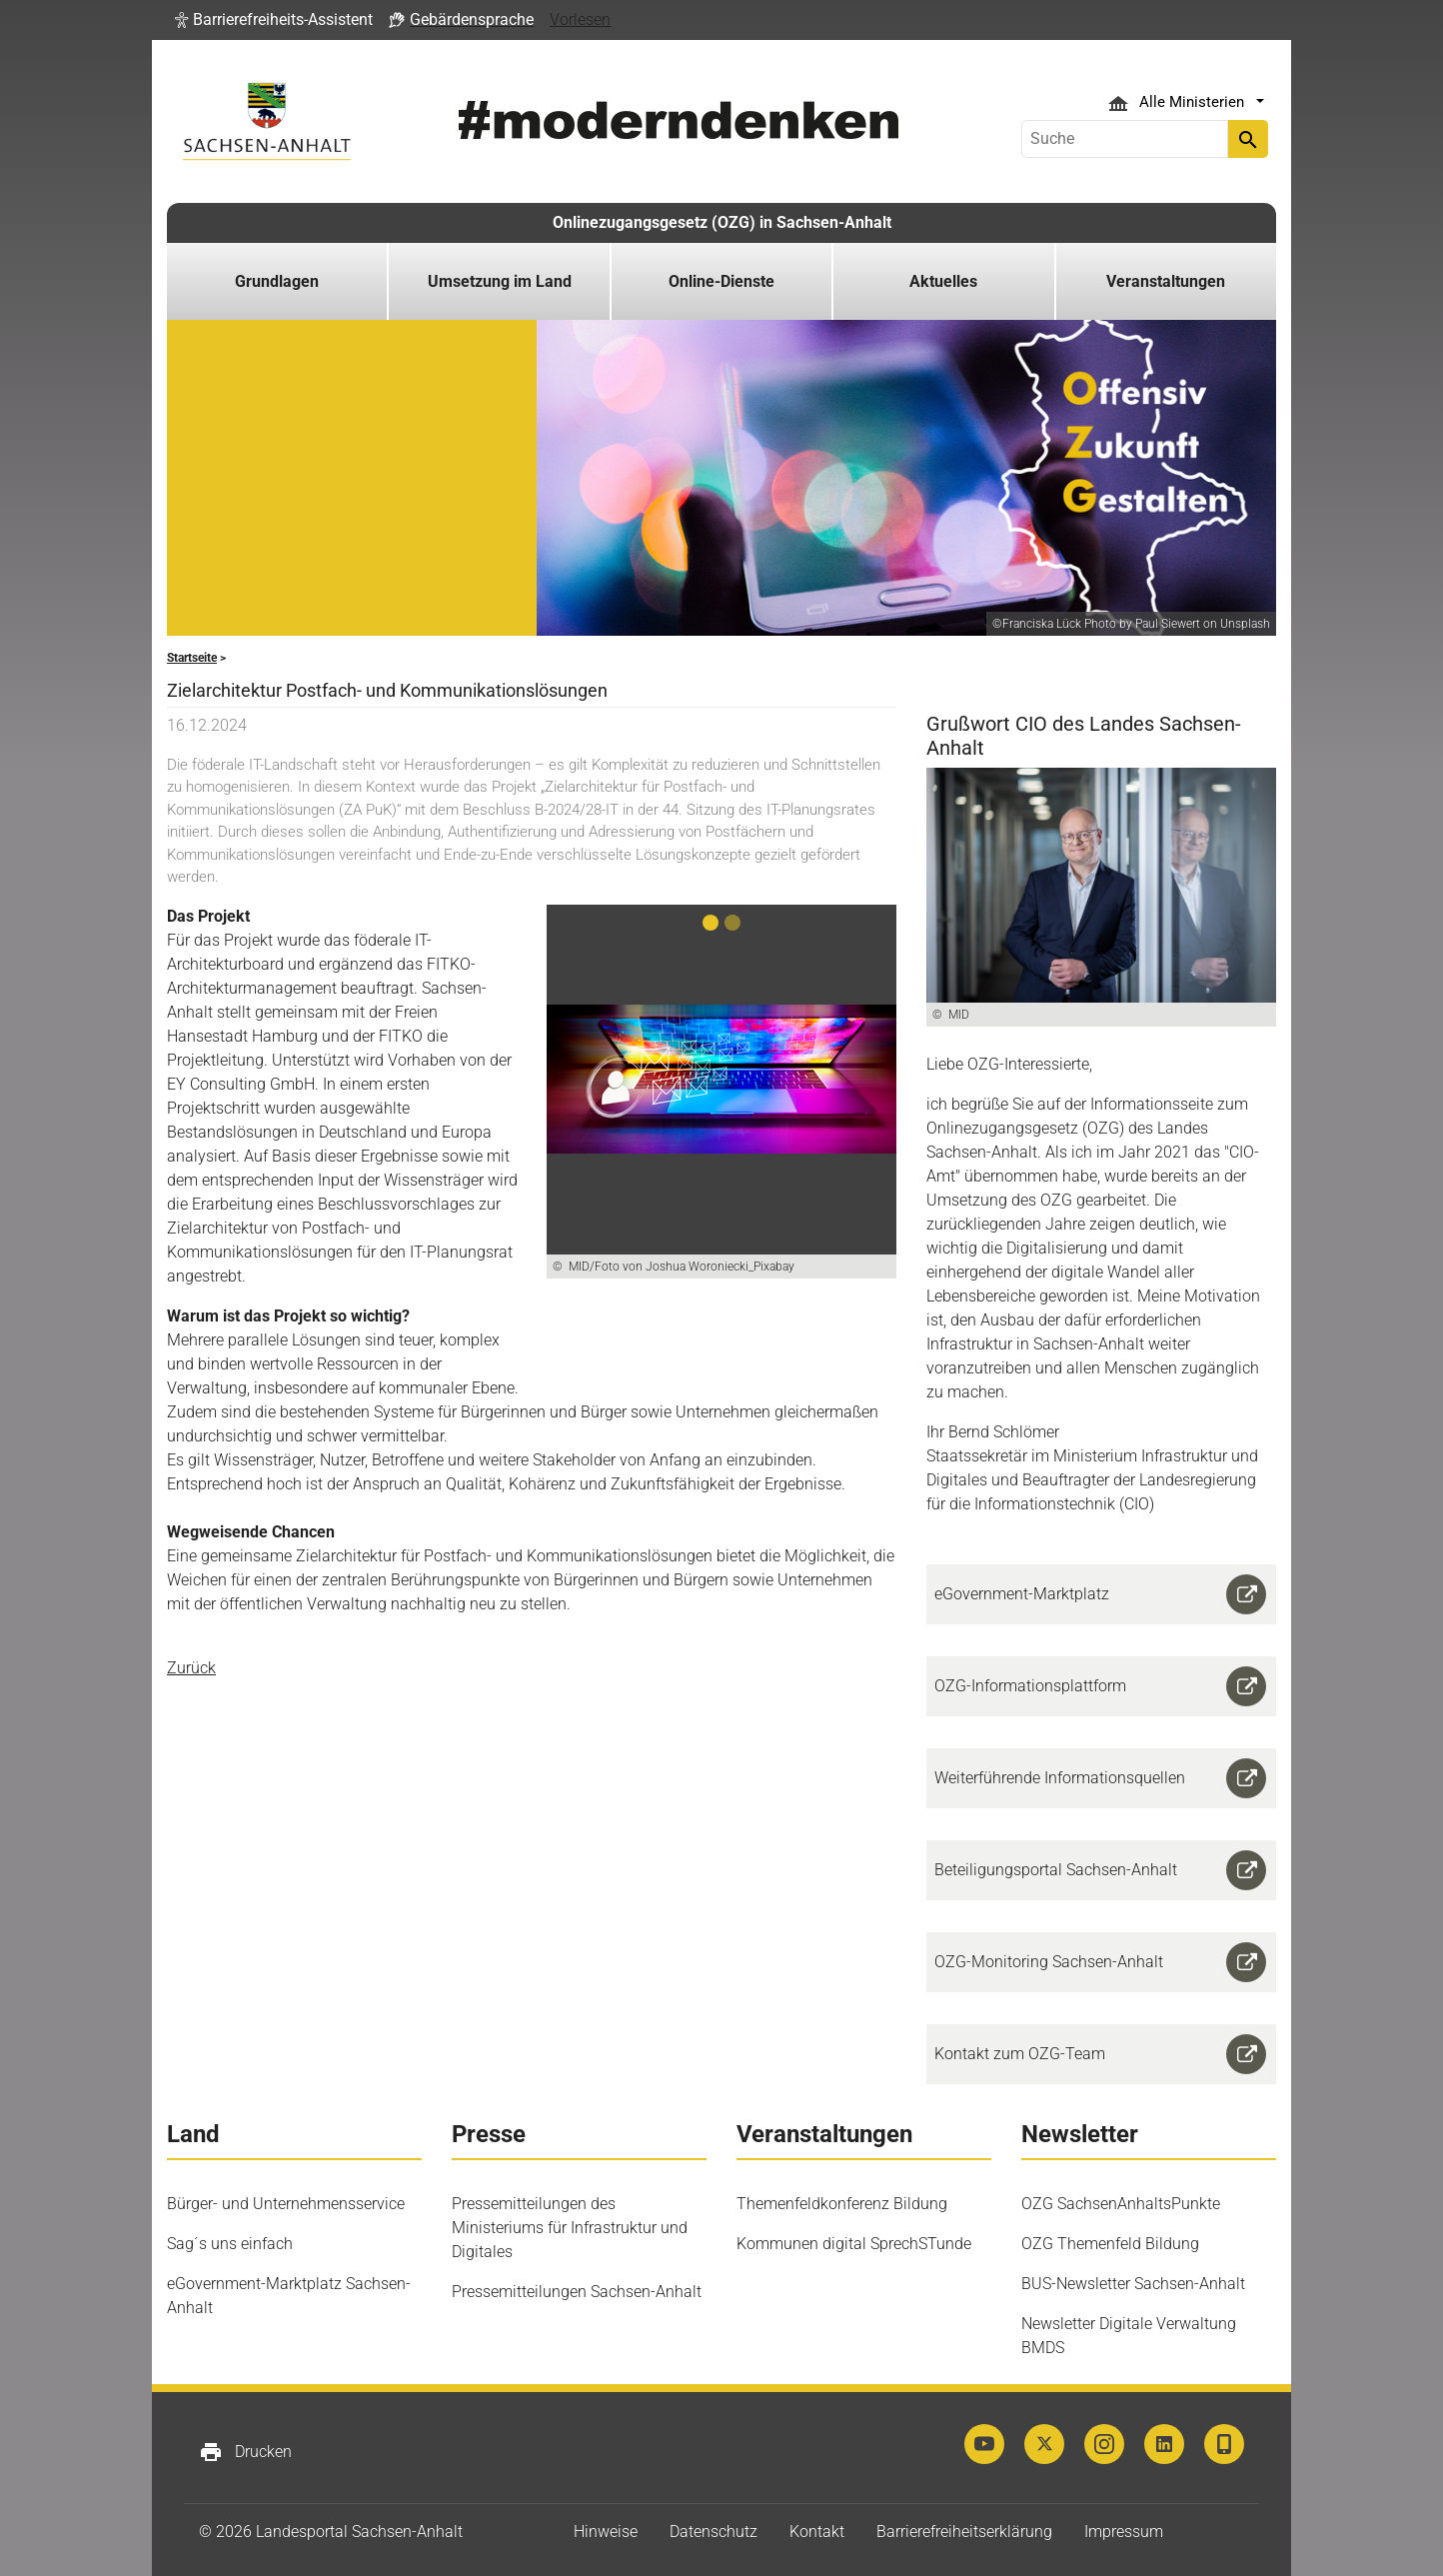  Describe the element at coordinates (1133, 2283) in the screenshot. I see `BUS-Newsletter Sachsen-Anhalt` at that location.